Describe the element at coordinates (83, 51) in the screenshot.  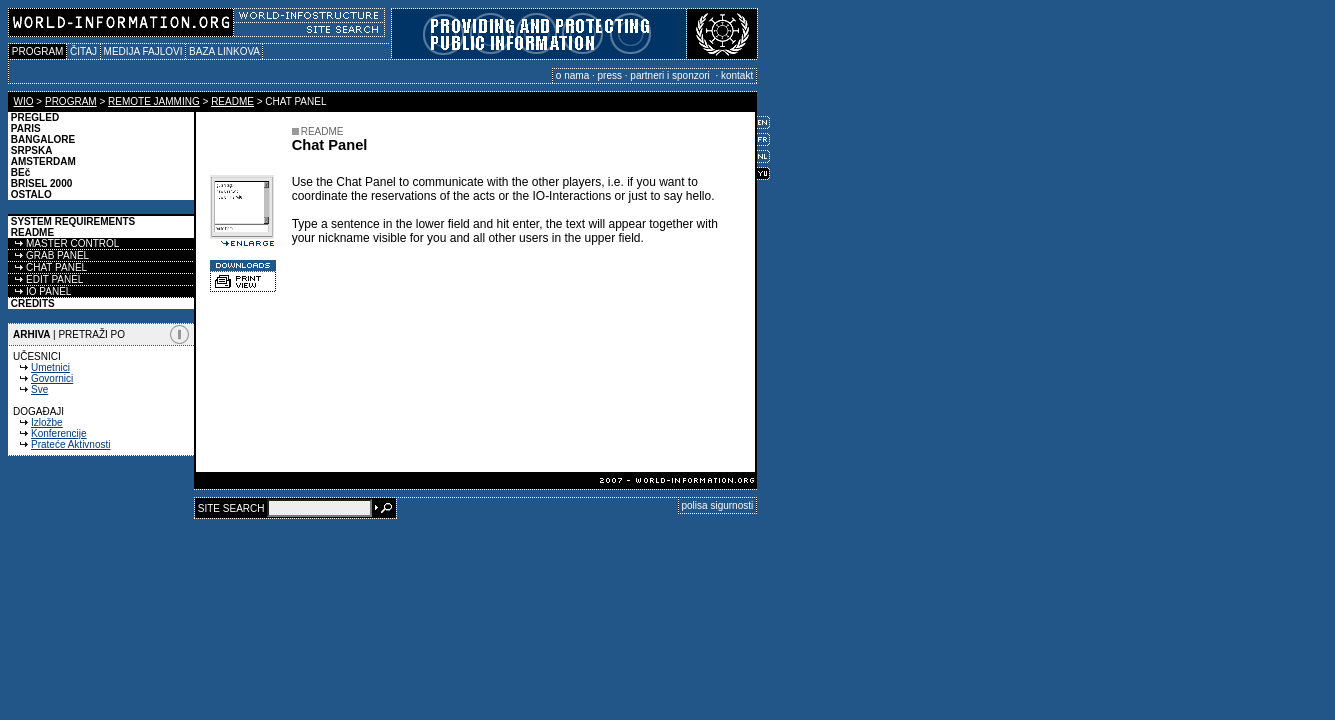
I see `ČITAJ` at that location.